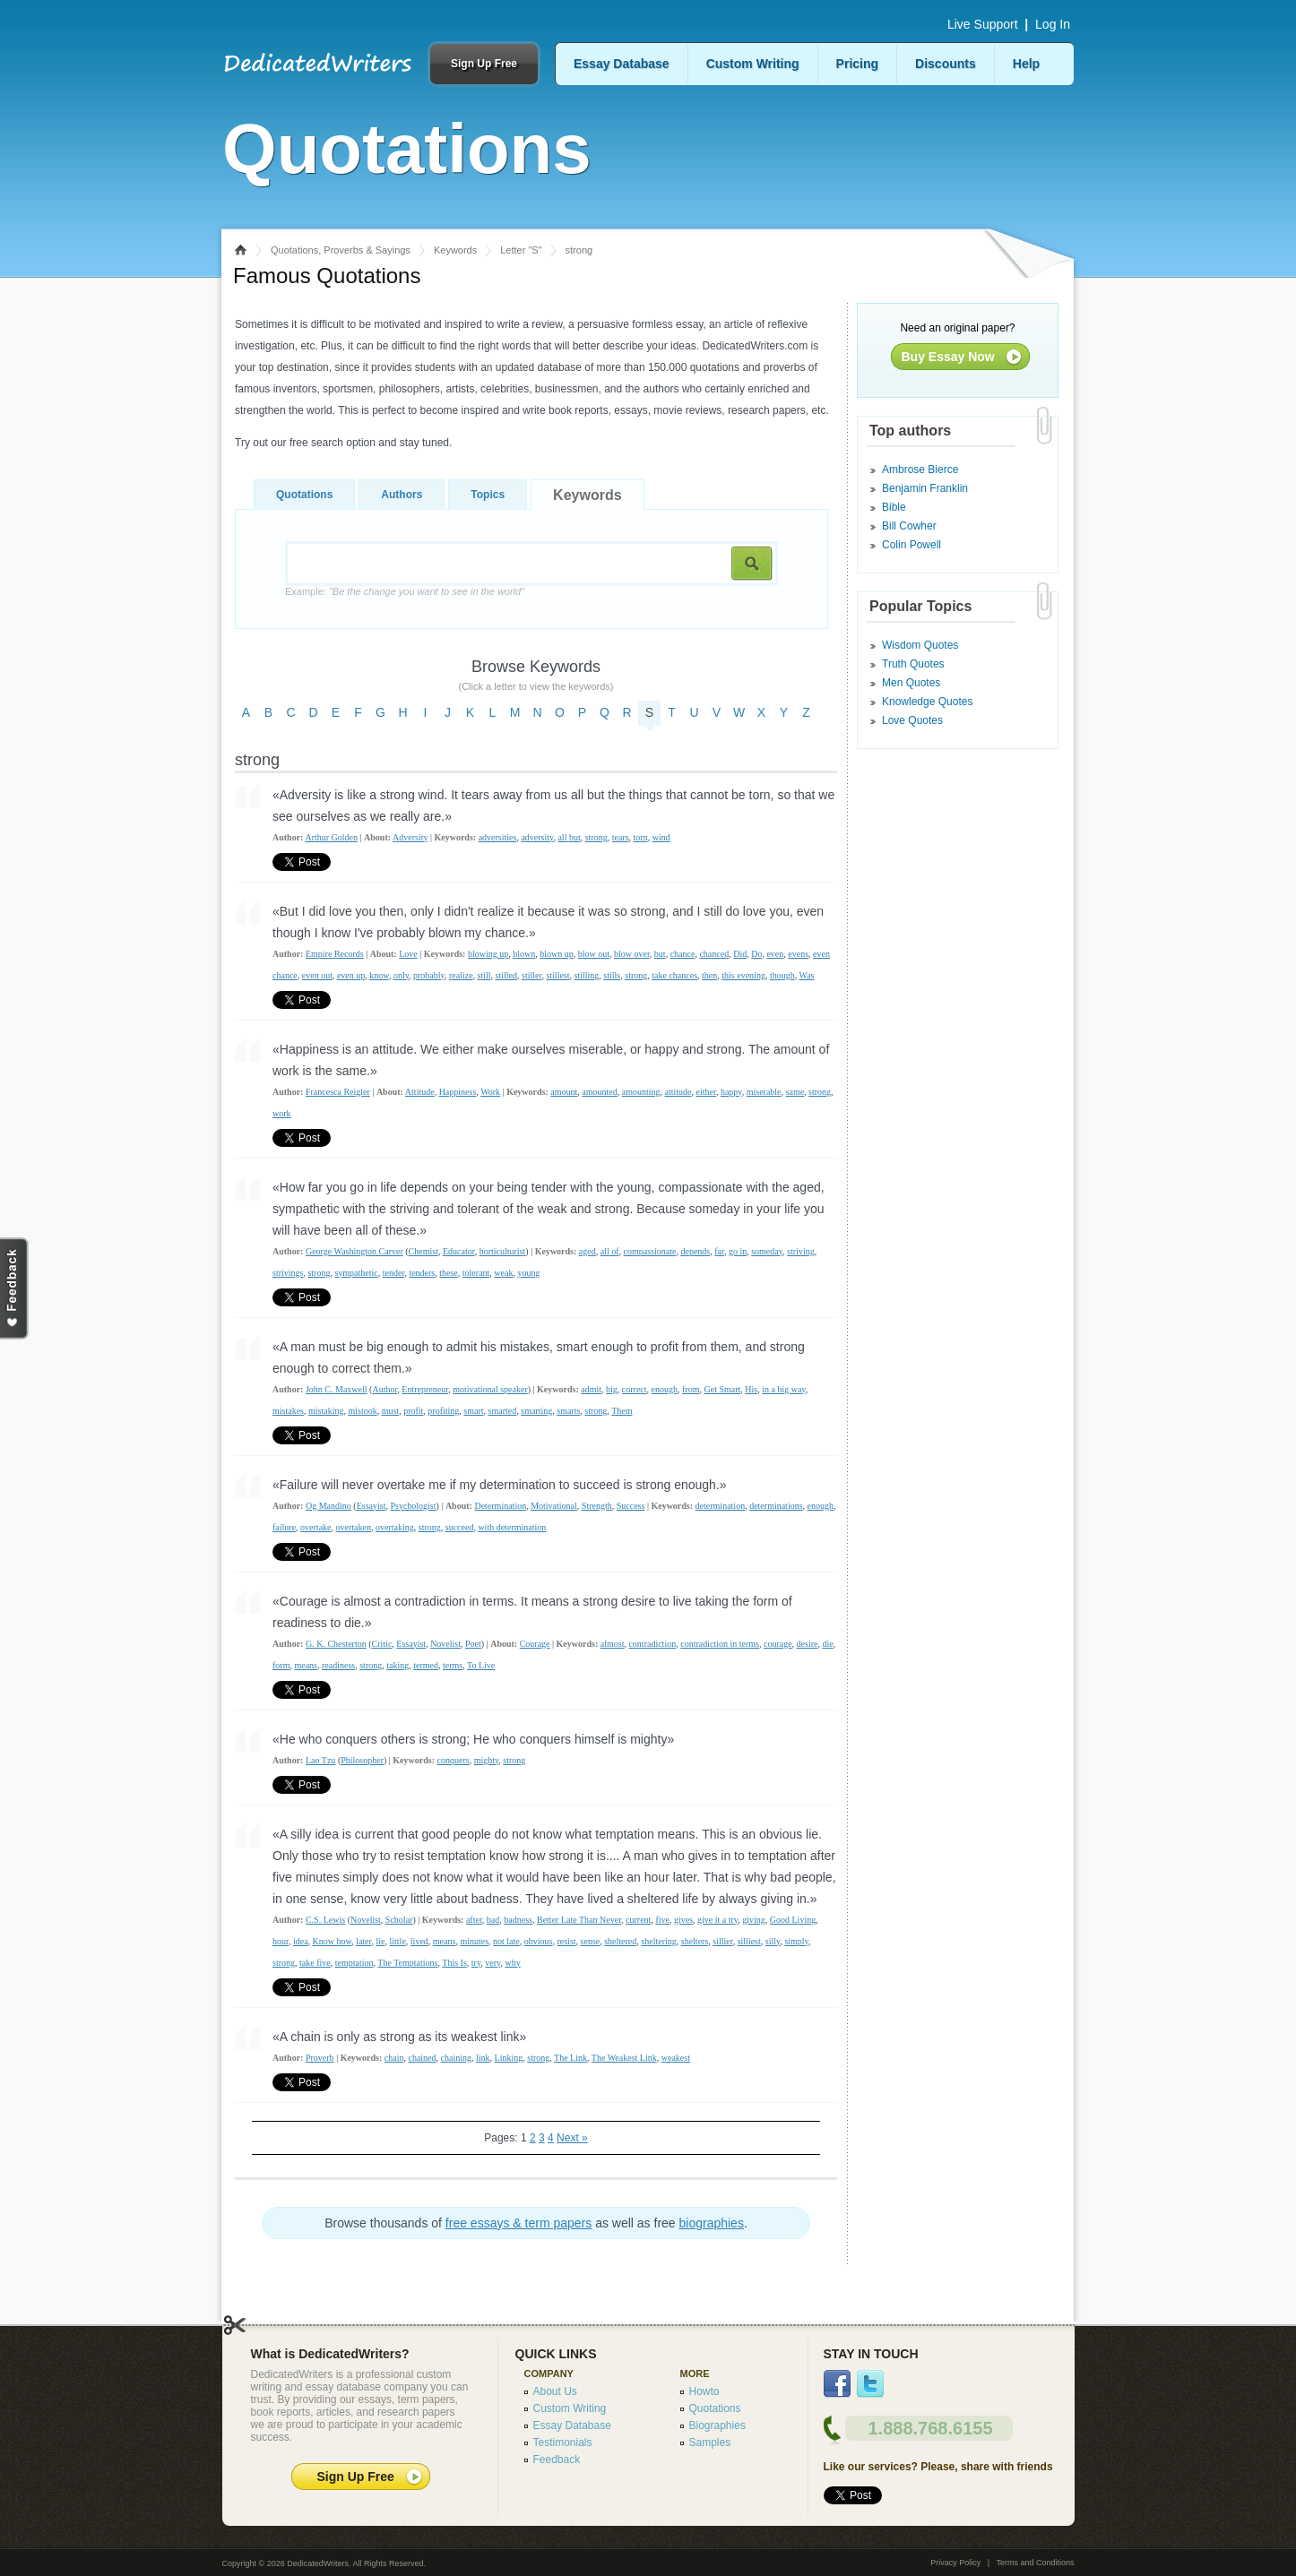 The height and width of the screenshot is (2576, 1296). Describe the element at coordinates (756, 954) in the screenshot. I see `Do` at that location.